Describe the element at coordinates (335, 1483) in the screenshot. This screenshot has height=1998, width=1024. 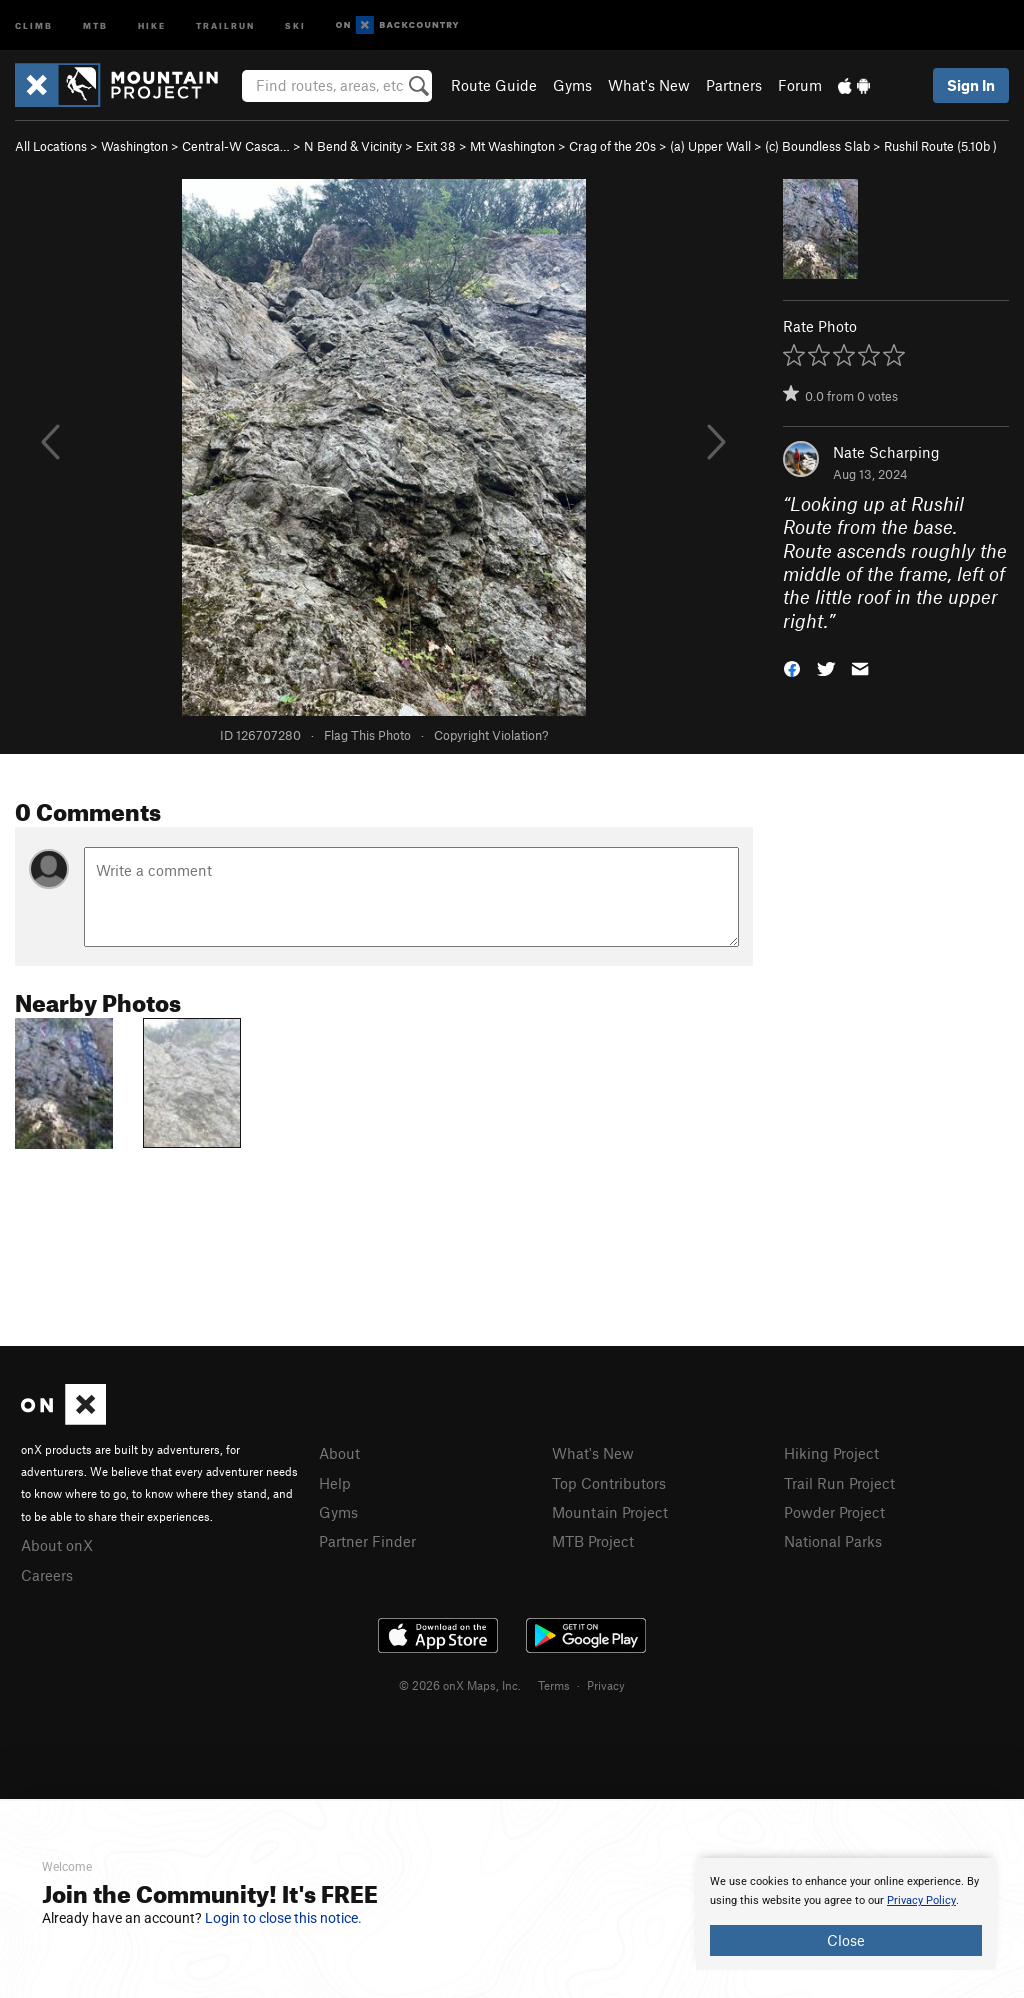
I see `Help` at that location.